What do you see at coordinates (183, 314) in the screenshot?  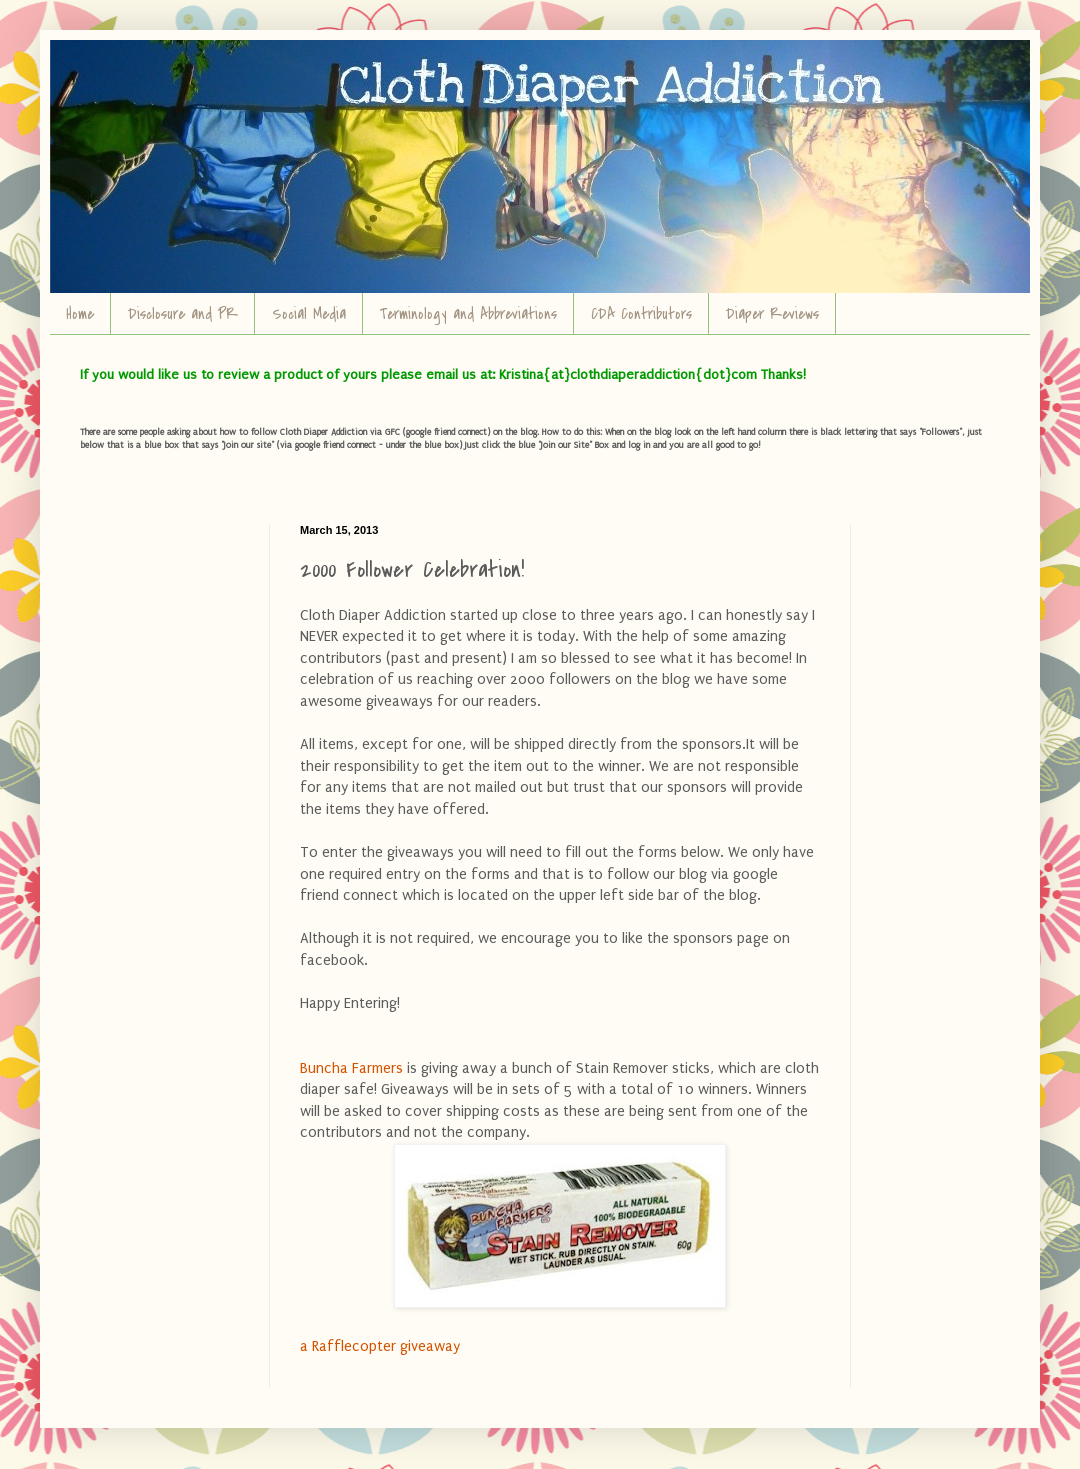 I see `Disclosure and PR` at bounding box center [183, 314].